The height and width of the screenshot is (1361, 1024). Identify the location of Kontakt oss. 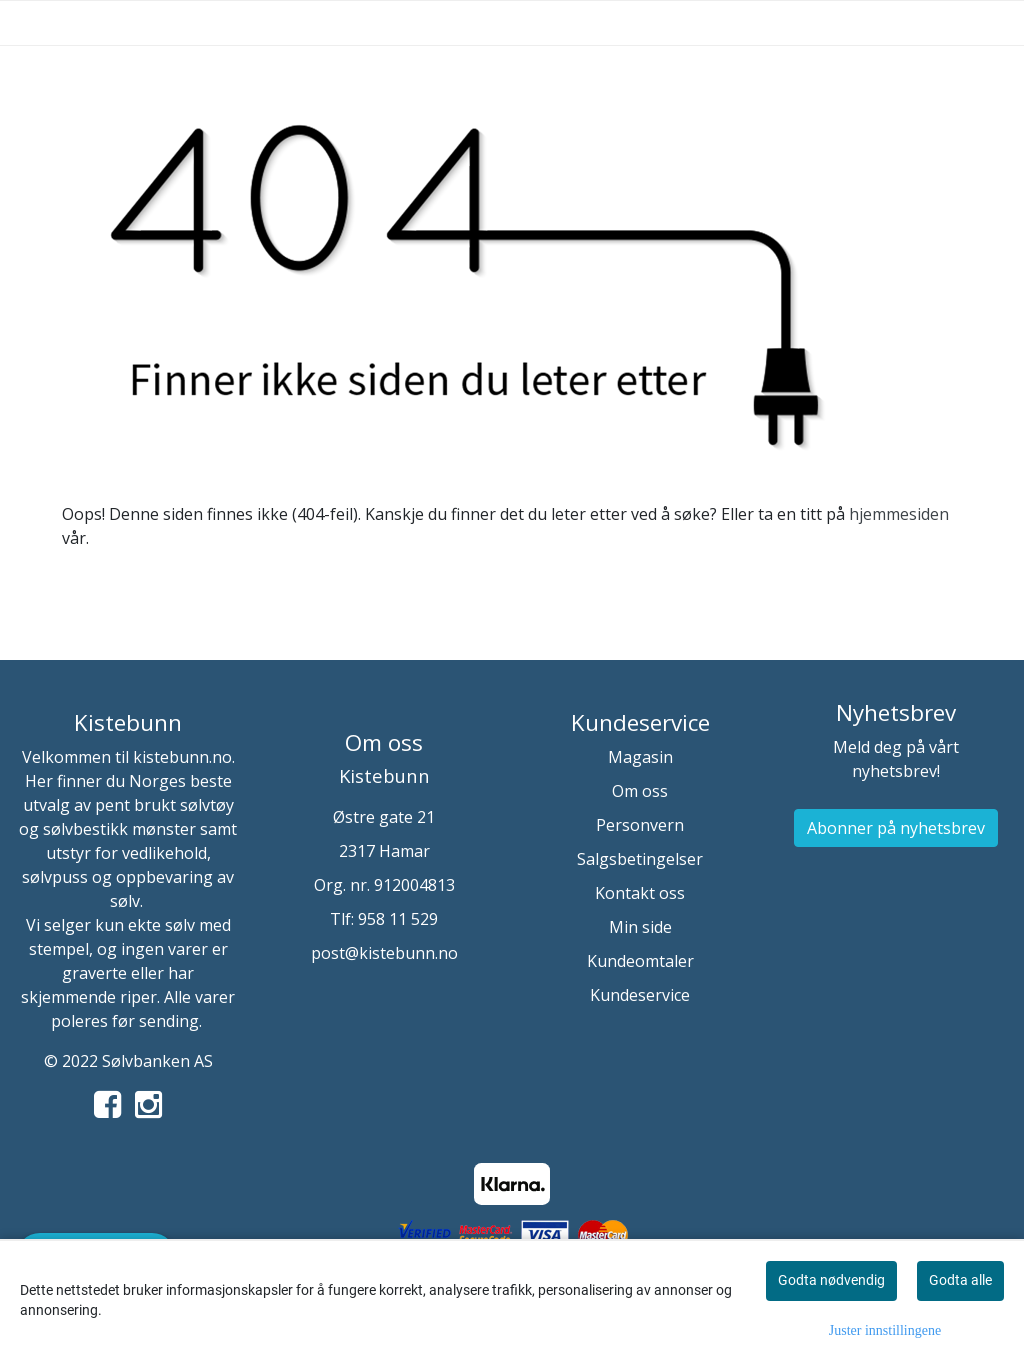
(640, 893).